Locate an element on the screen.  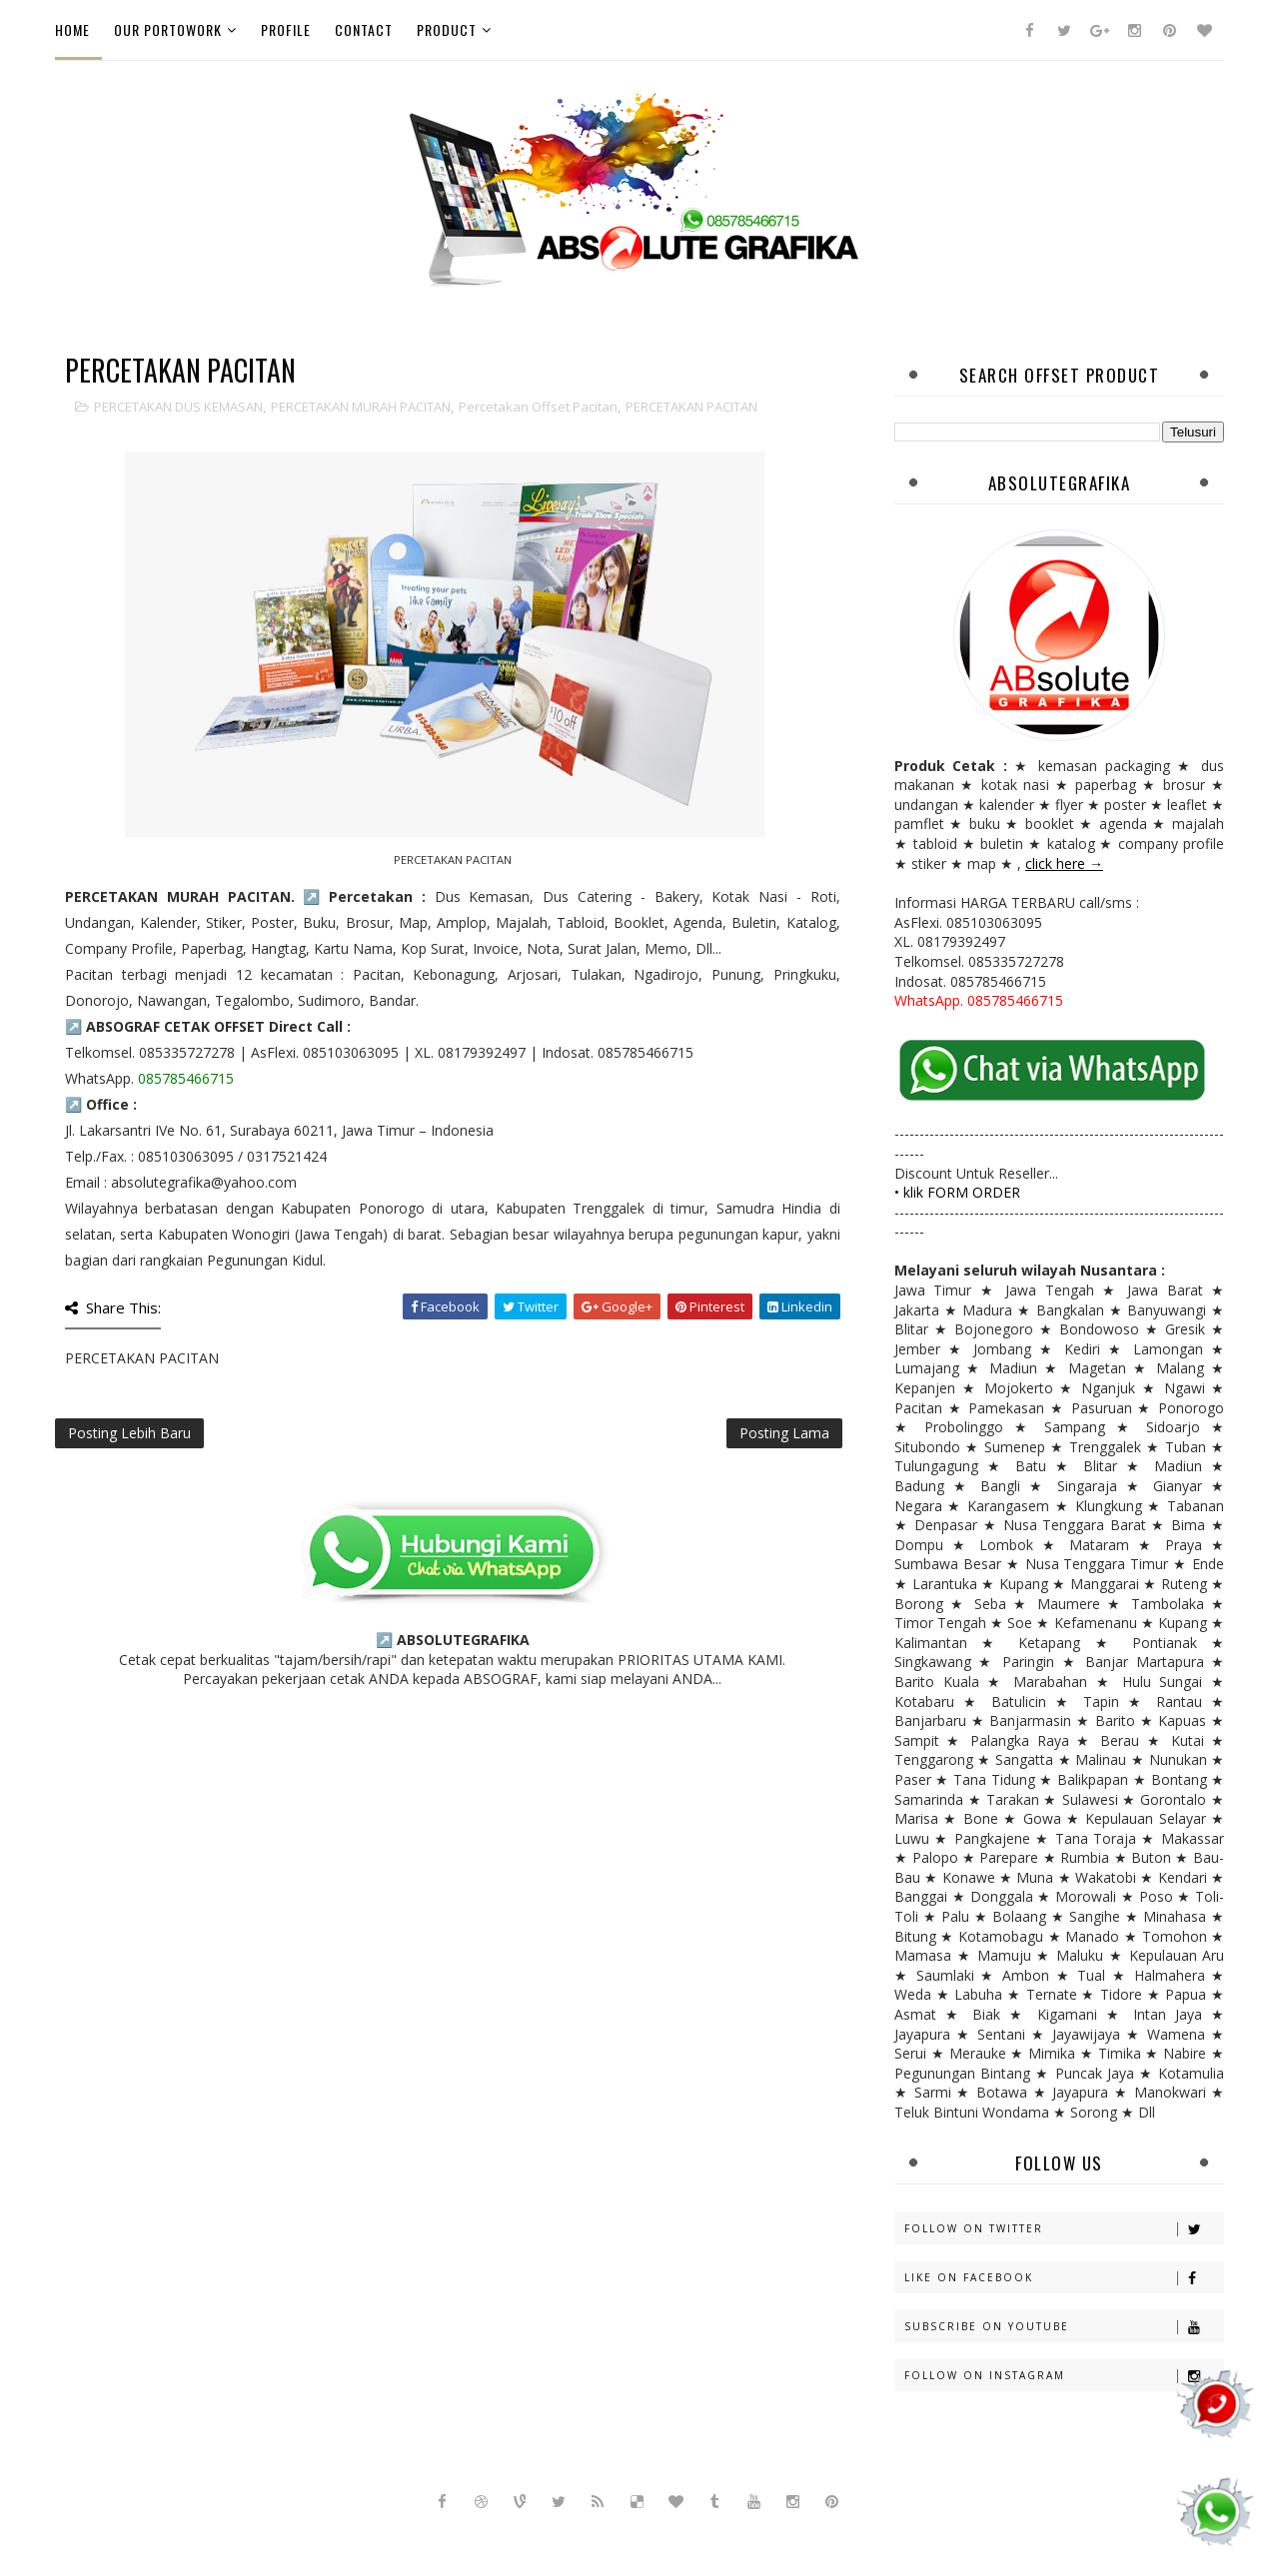
Home is located at coordinates (72, 29).